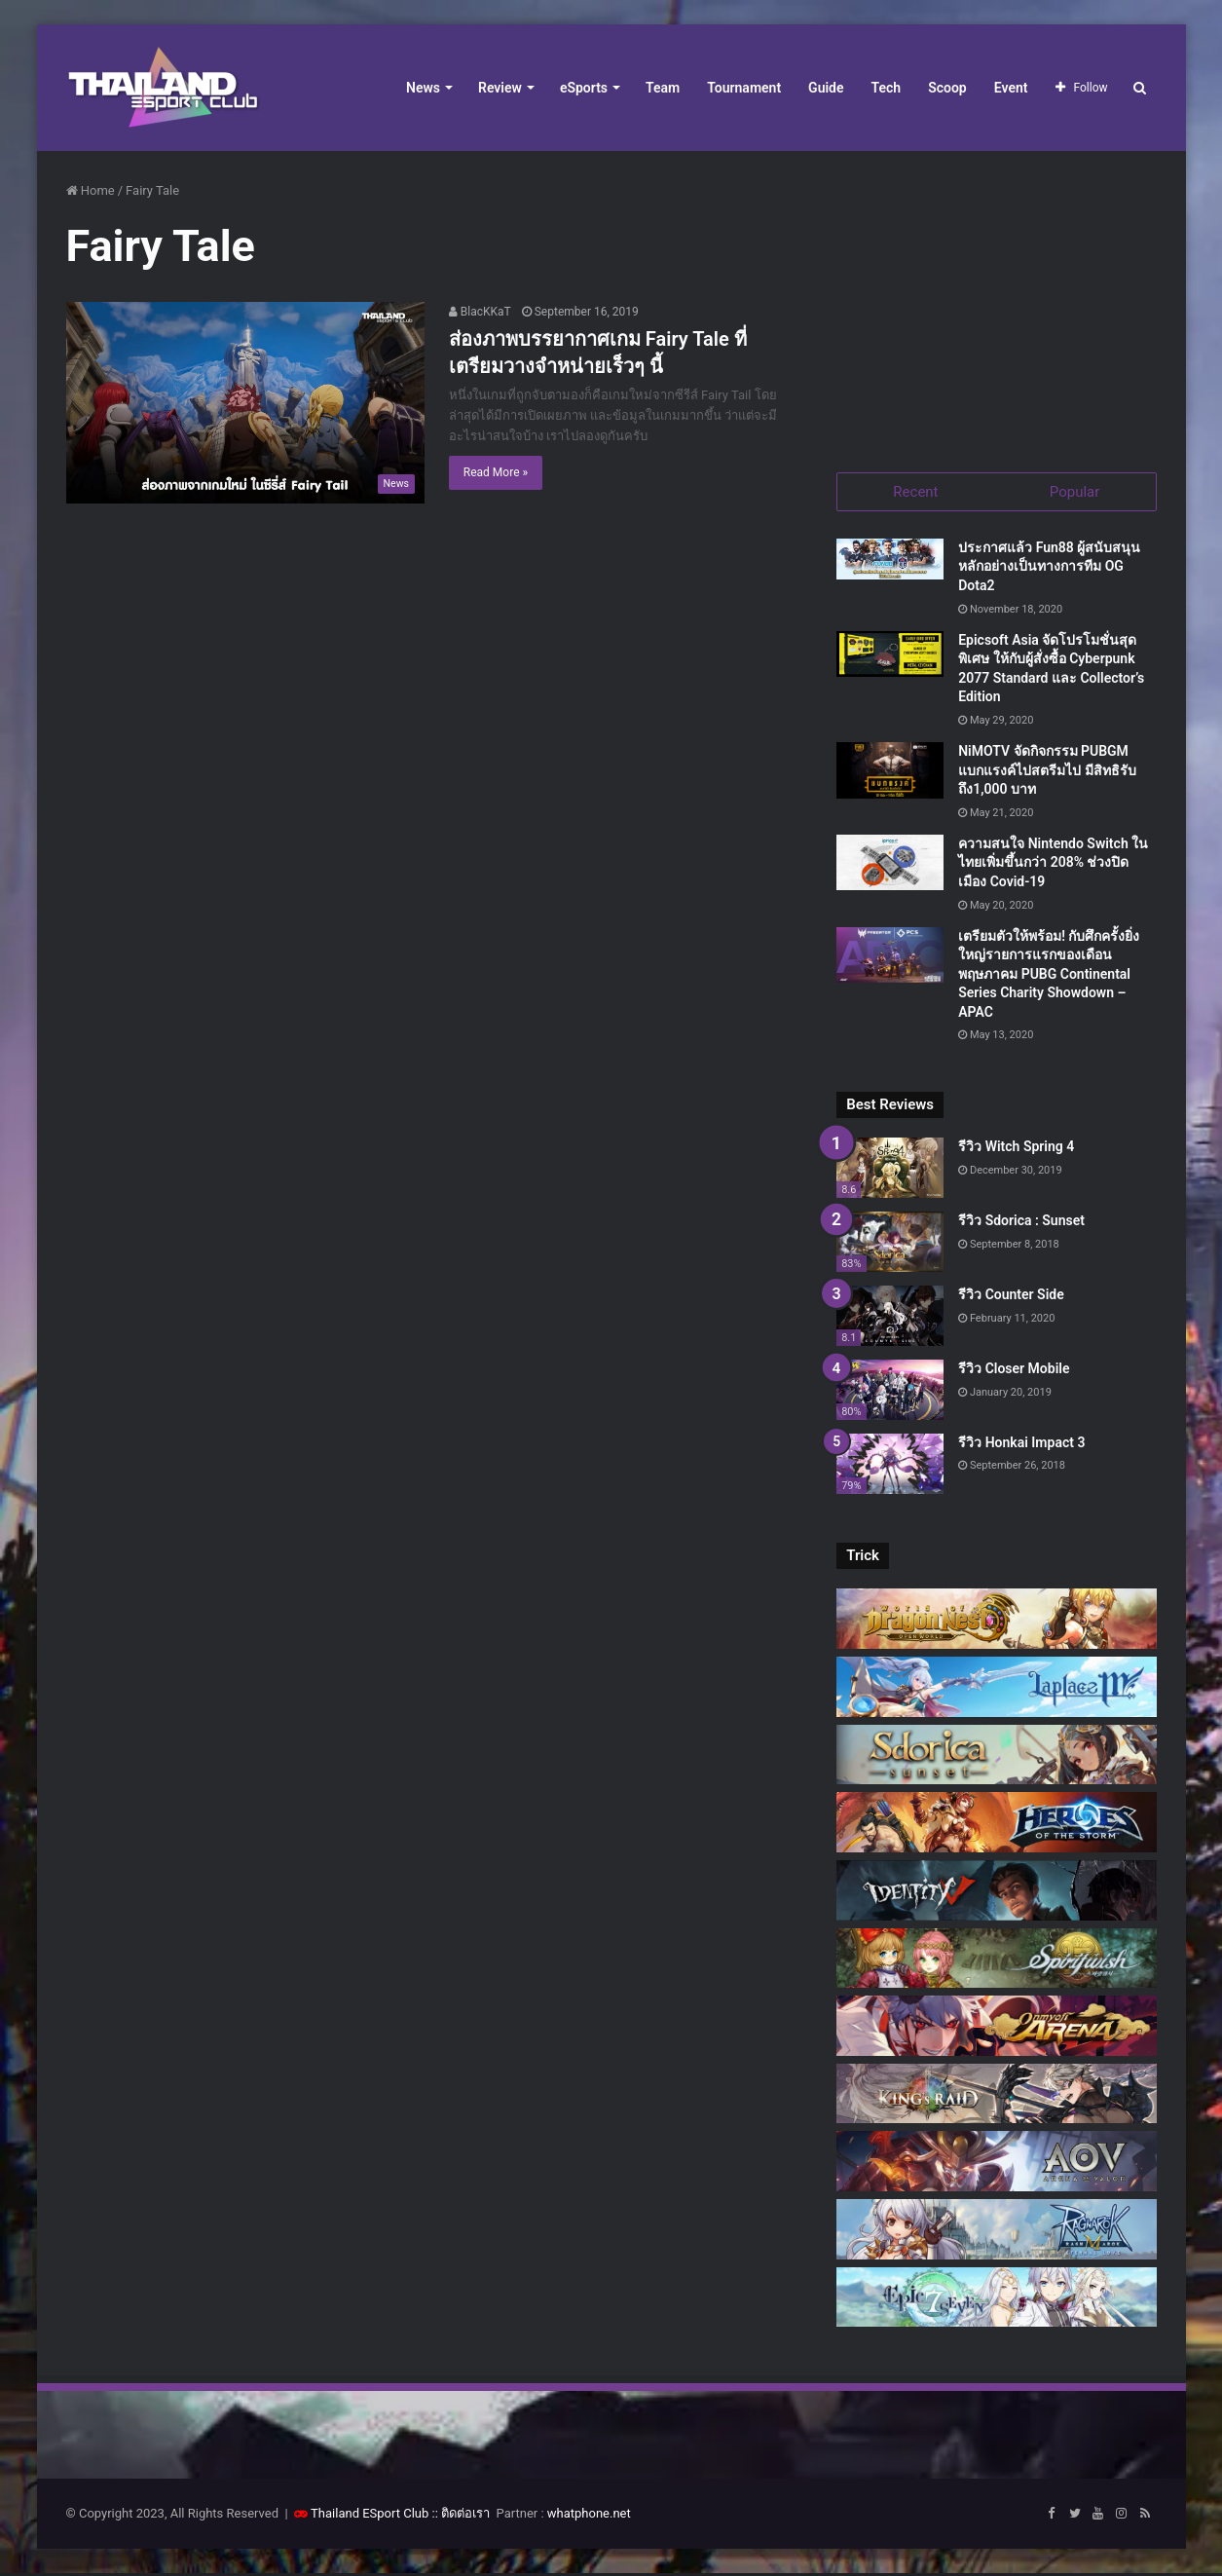  What do you see at coordinates (461, 2516) in the screenshot?
I see `:: ติดต่อเรา` at bounding box center [461, 2516].